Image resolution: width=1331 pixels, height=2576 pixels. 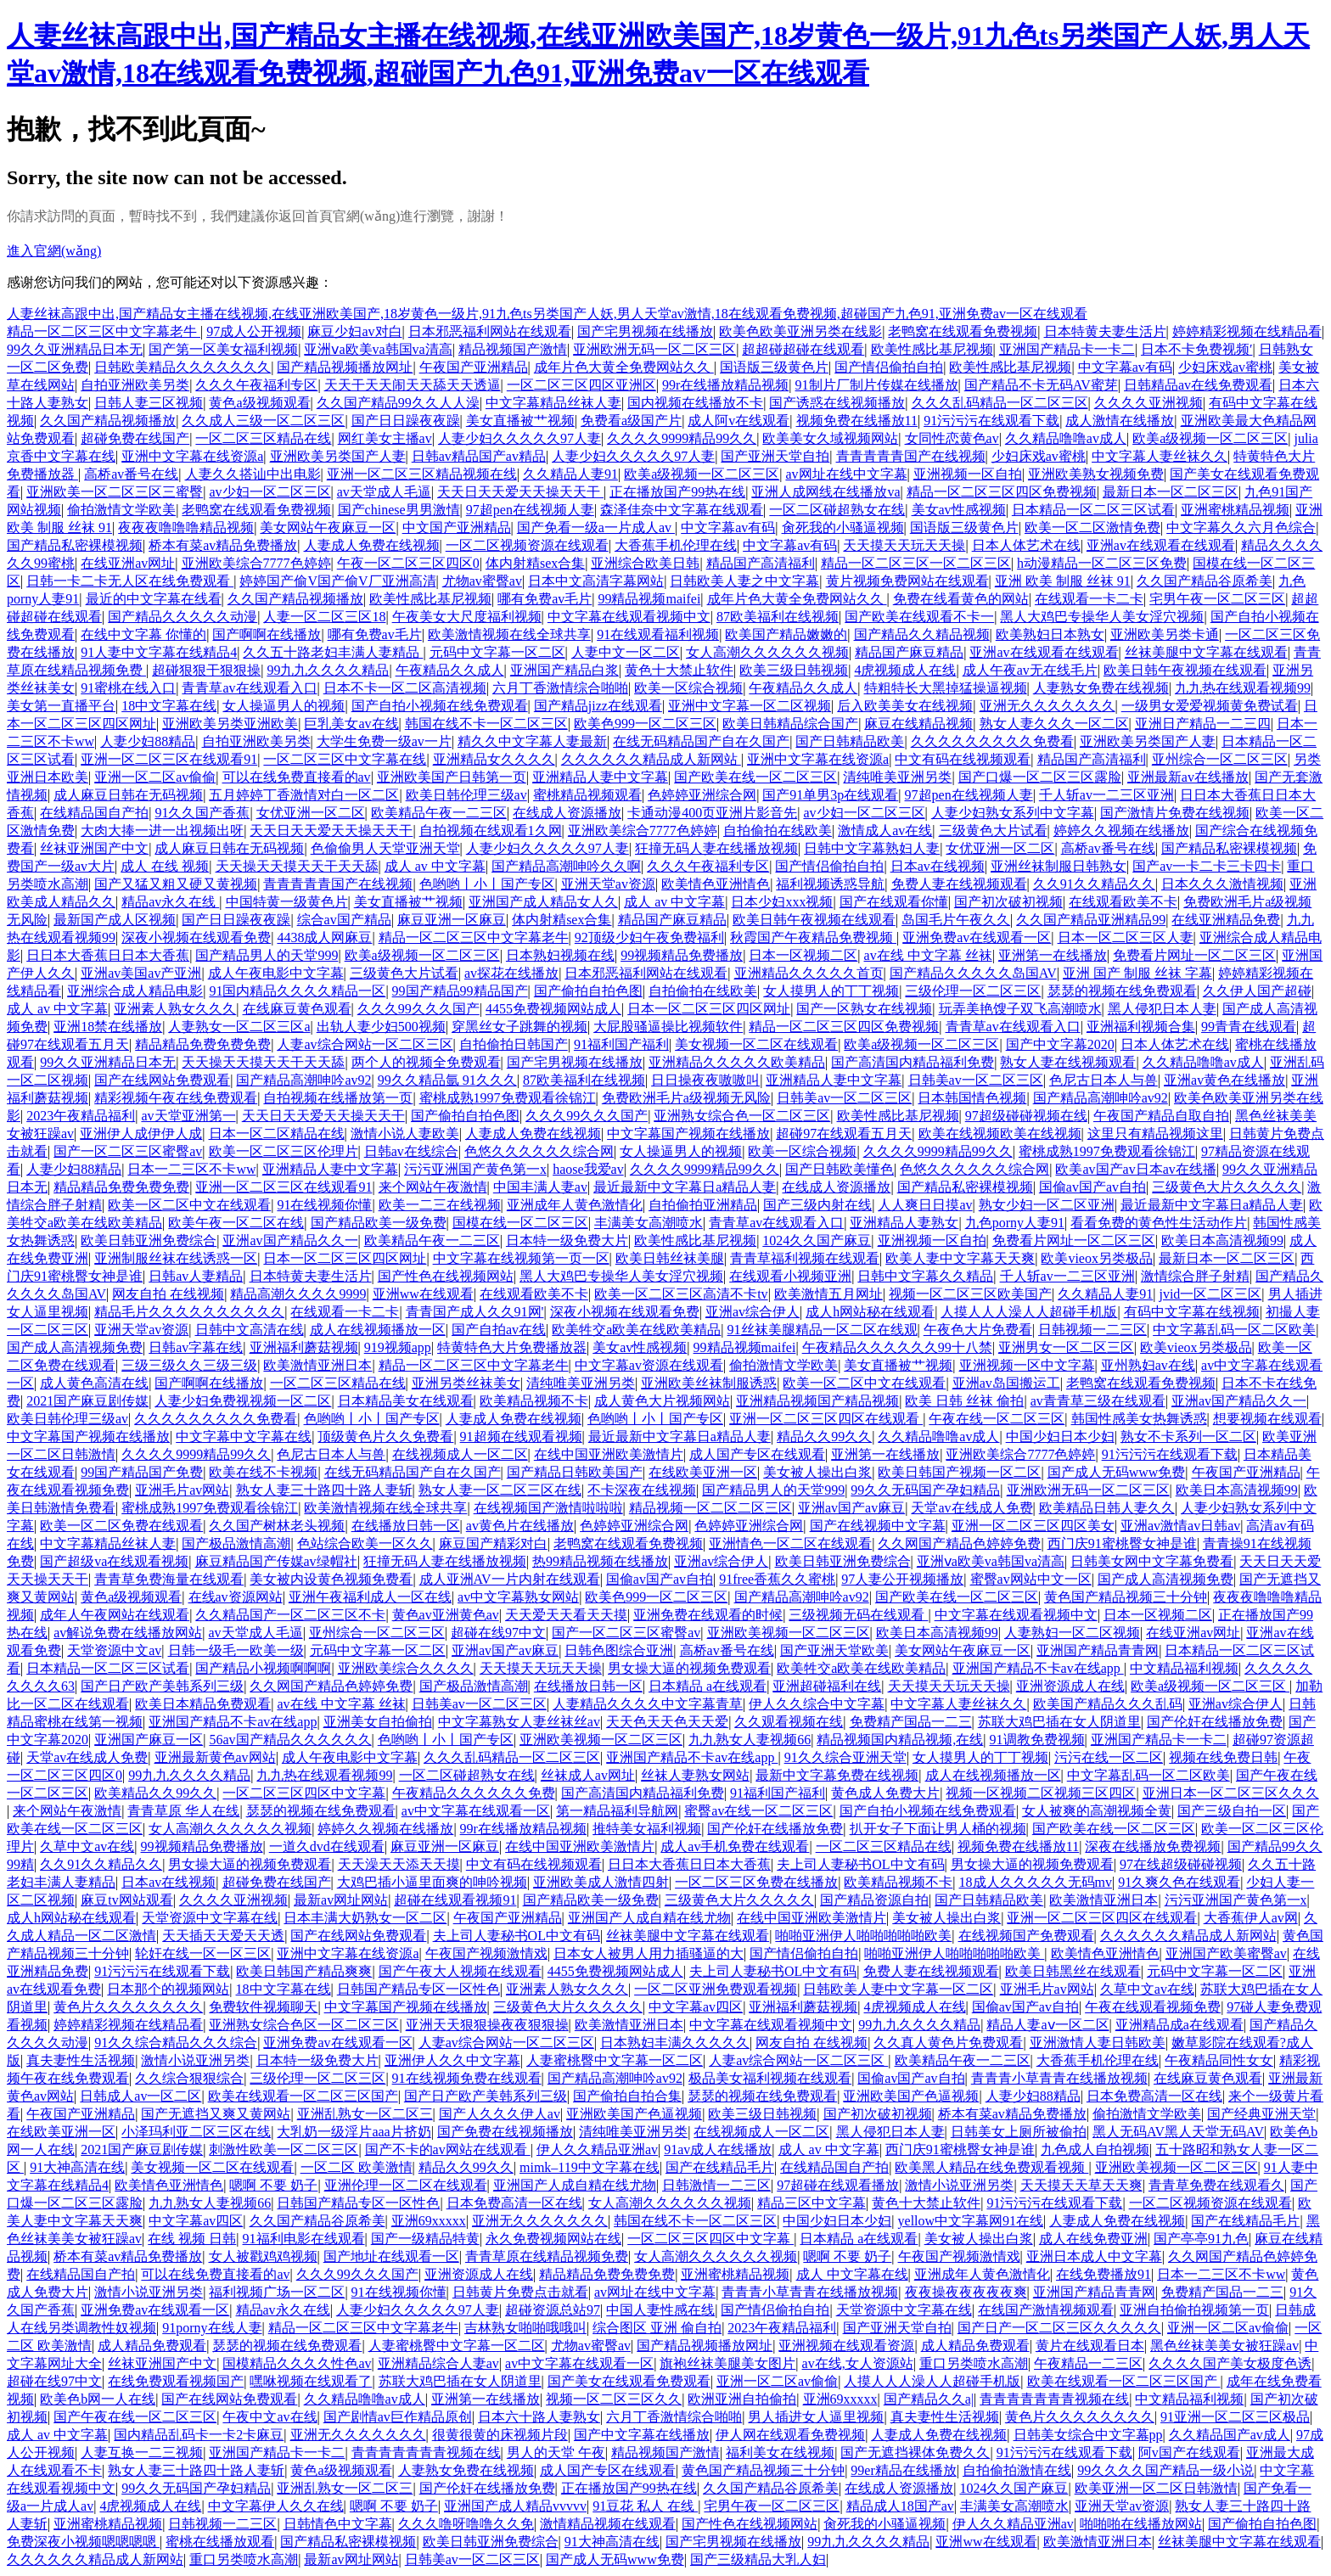 What do you see at coordinates (1125, 367) in the screenshot?
I see `中文字幕av有码` at bounding box center [1125, 367].